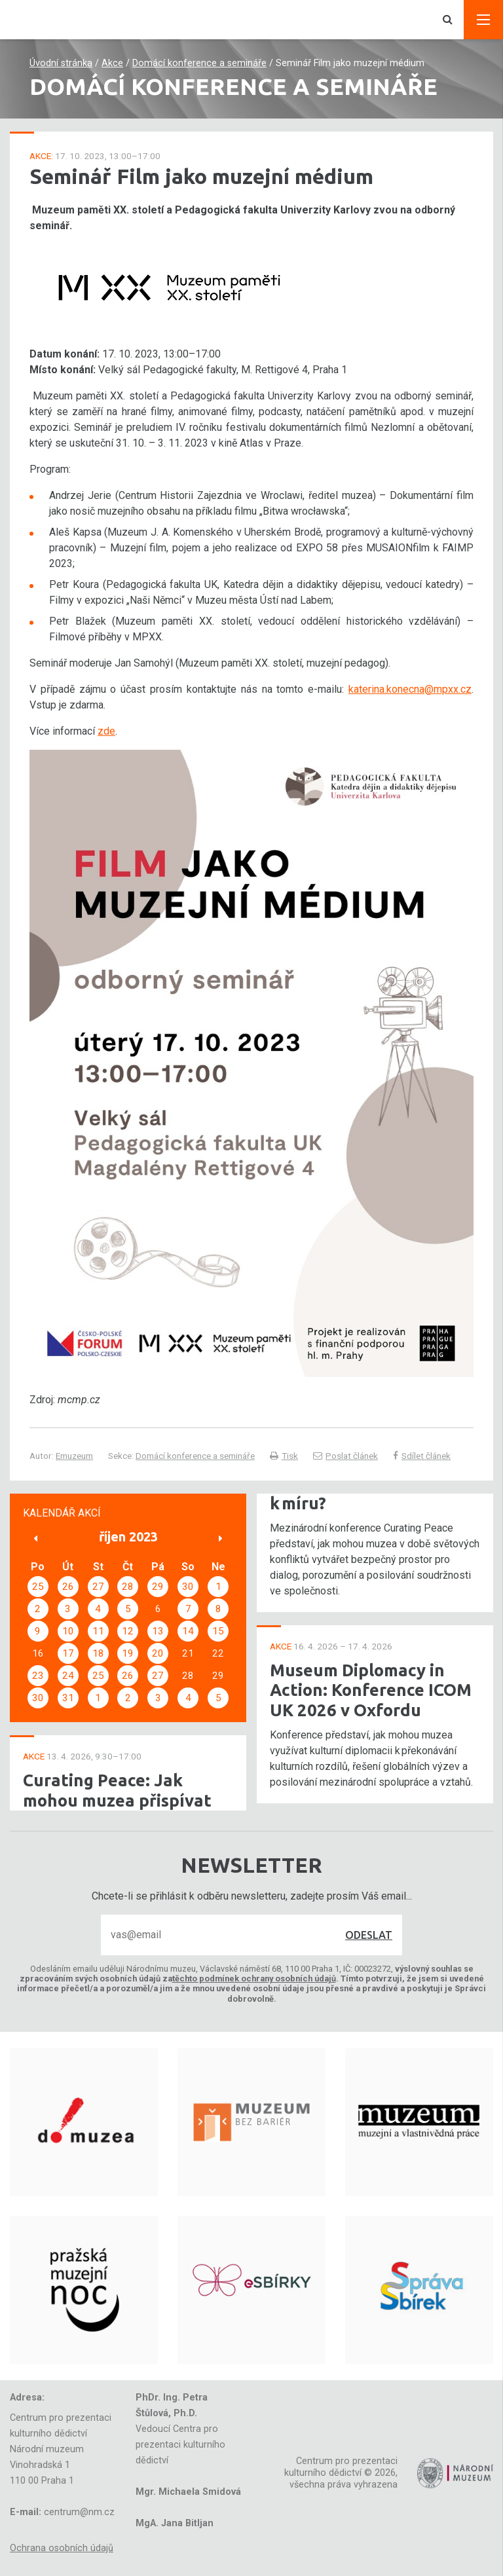 This screenshot has height=2576, width=503. I want to click on 10, so click(68, 1631).